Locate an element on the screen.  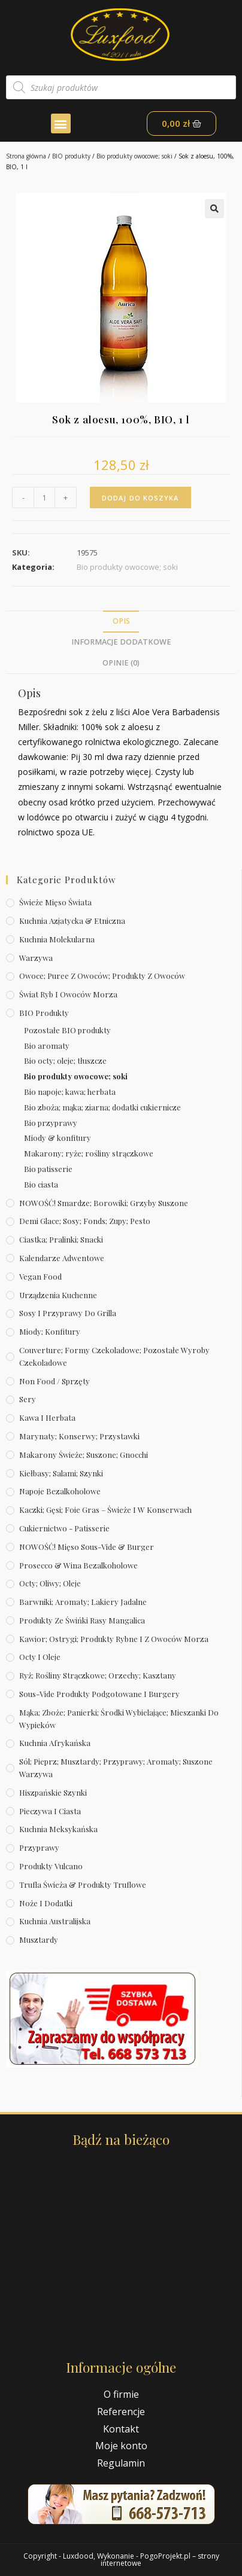
Ryż; rośliny strączkowe; orzechy; kasztany is located at coordinates (97, 1675).